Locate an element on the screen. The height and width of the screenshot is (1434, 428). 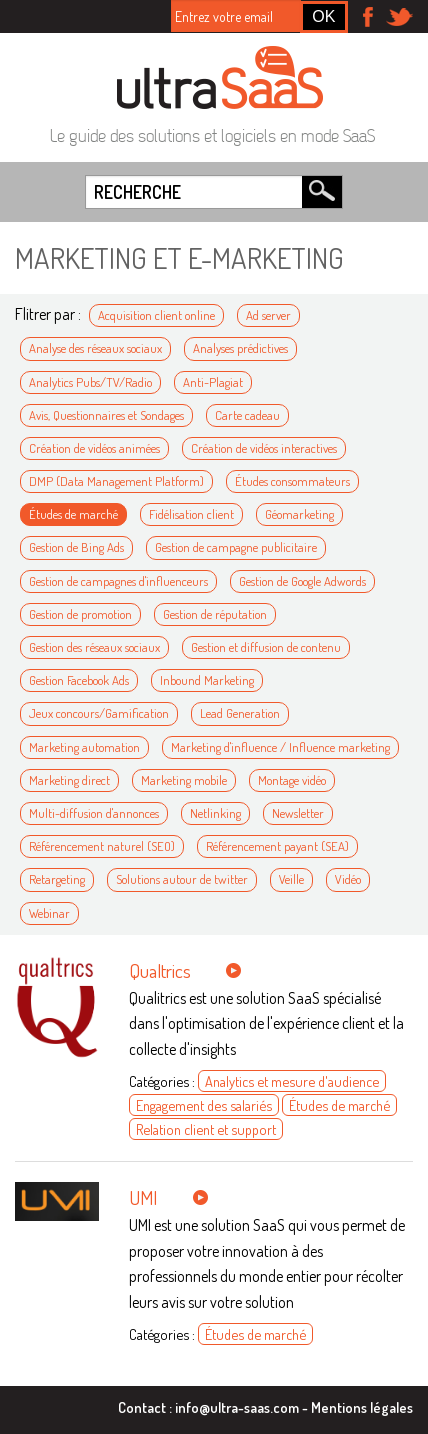
Marketing direct is located at coordinates (69, 780).